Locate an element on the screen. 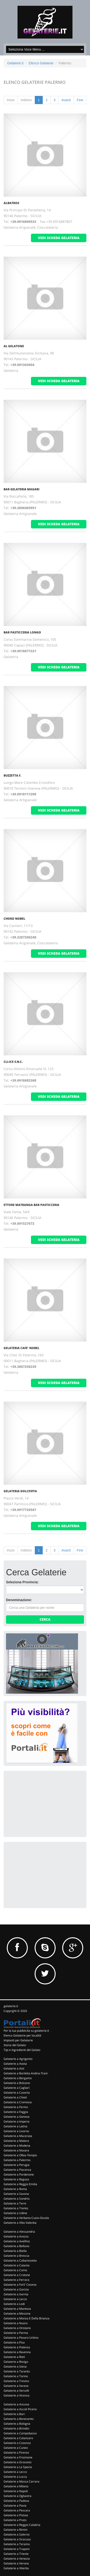  Gelaterie a Pordenone is located at coordinates (19, 2174).